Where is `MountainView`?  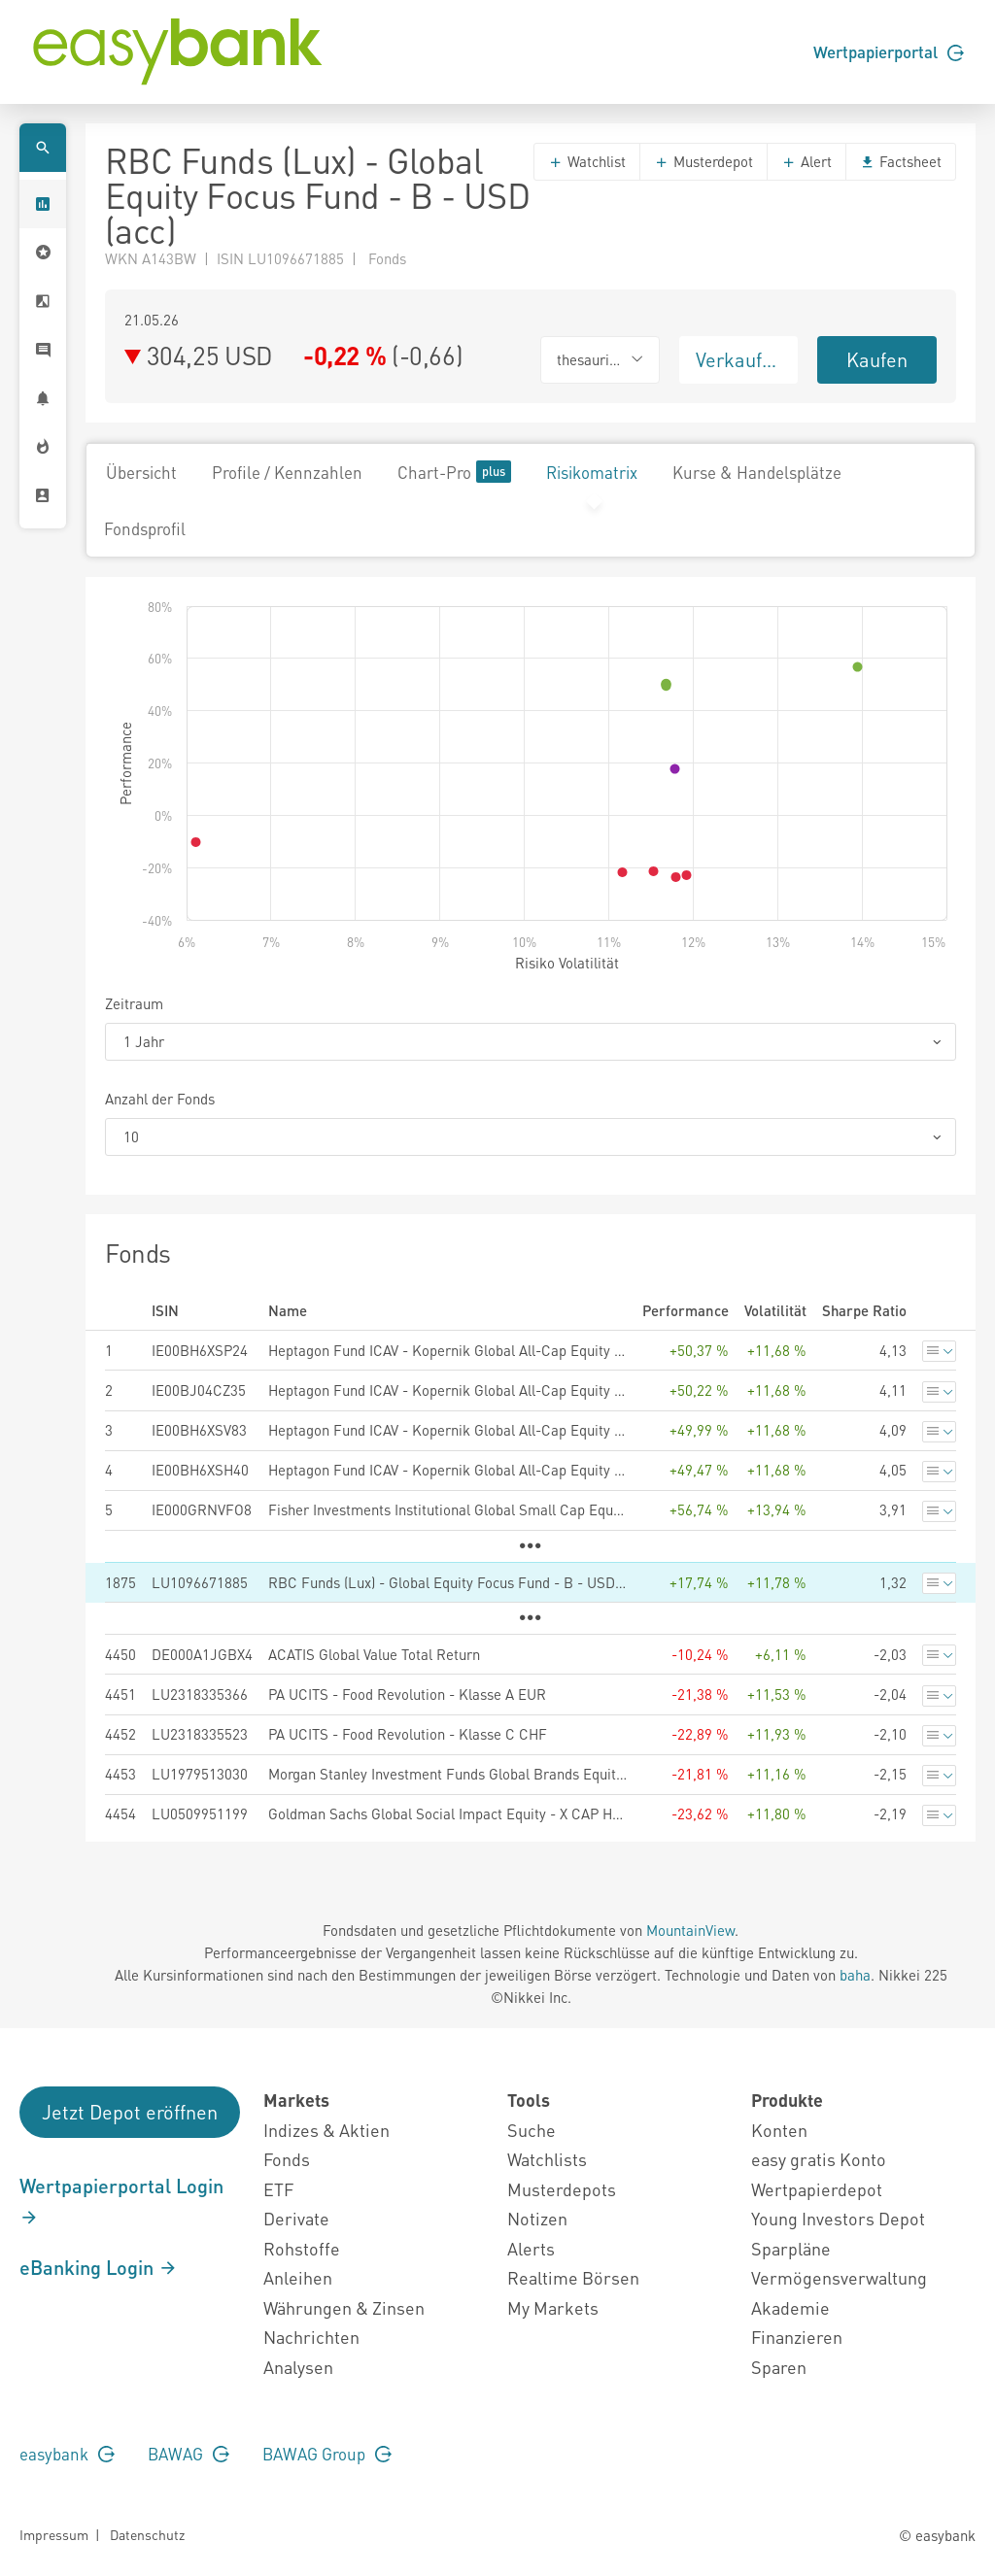
MountainView is located at coordinates (690, 1930).